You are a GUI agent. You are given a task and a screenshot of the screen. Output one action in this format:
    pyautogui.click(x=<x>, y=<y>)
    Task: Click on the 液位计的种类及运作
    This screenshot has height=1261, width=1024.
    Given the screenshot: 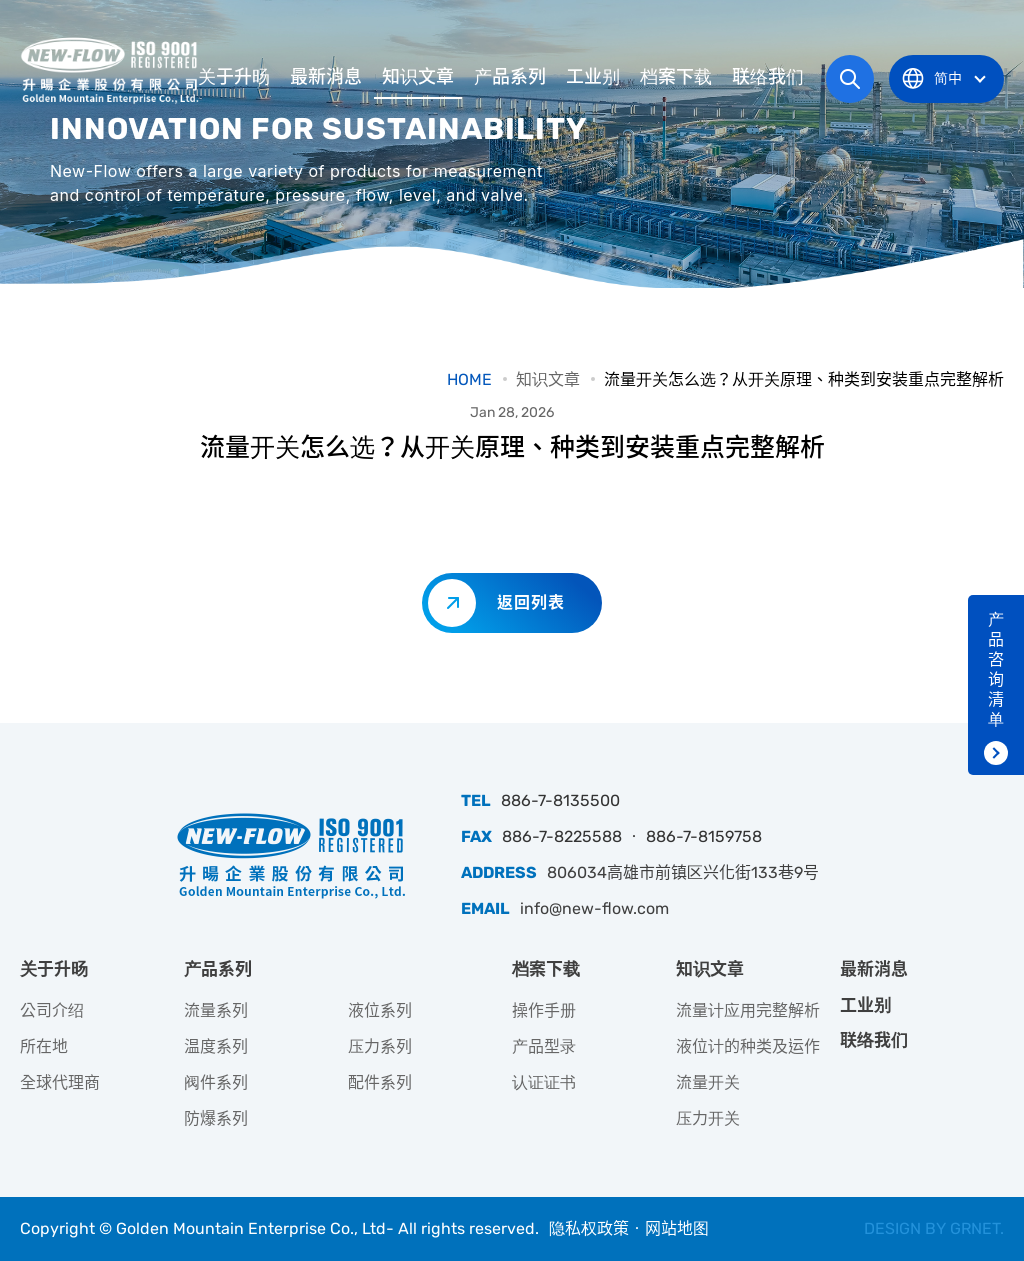 What is the action you would take?
    pyautogui.click(x=748, y=1046)
    